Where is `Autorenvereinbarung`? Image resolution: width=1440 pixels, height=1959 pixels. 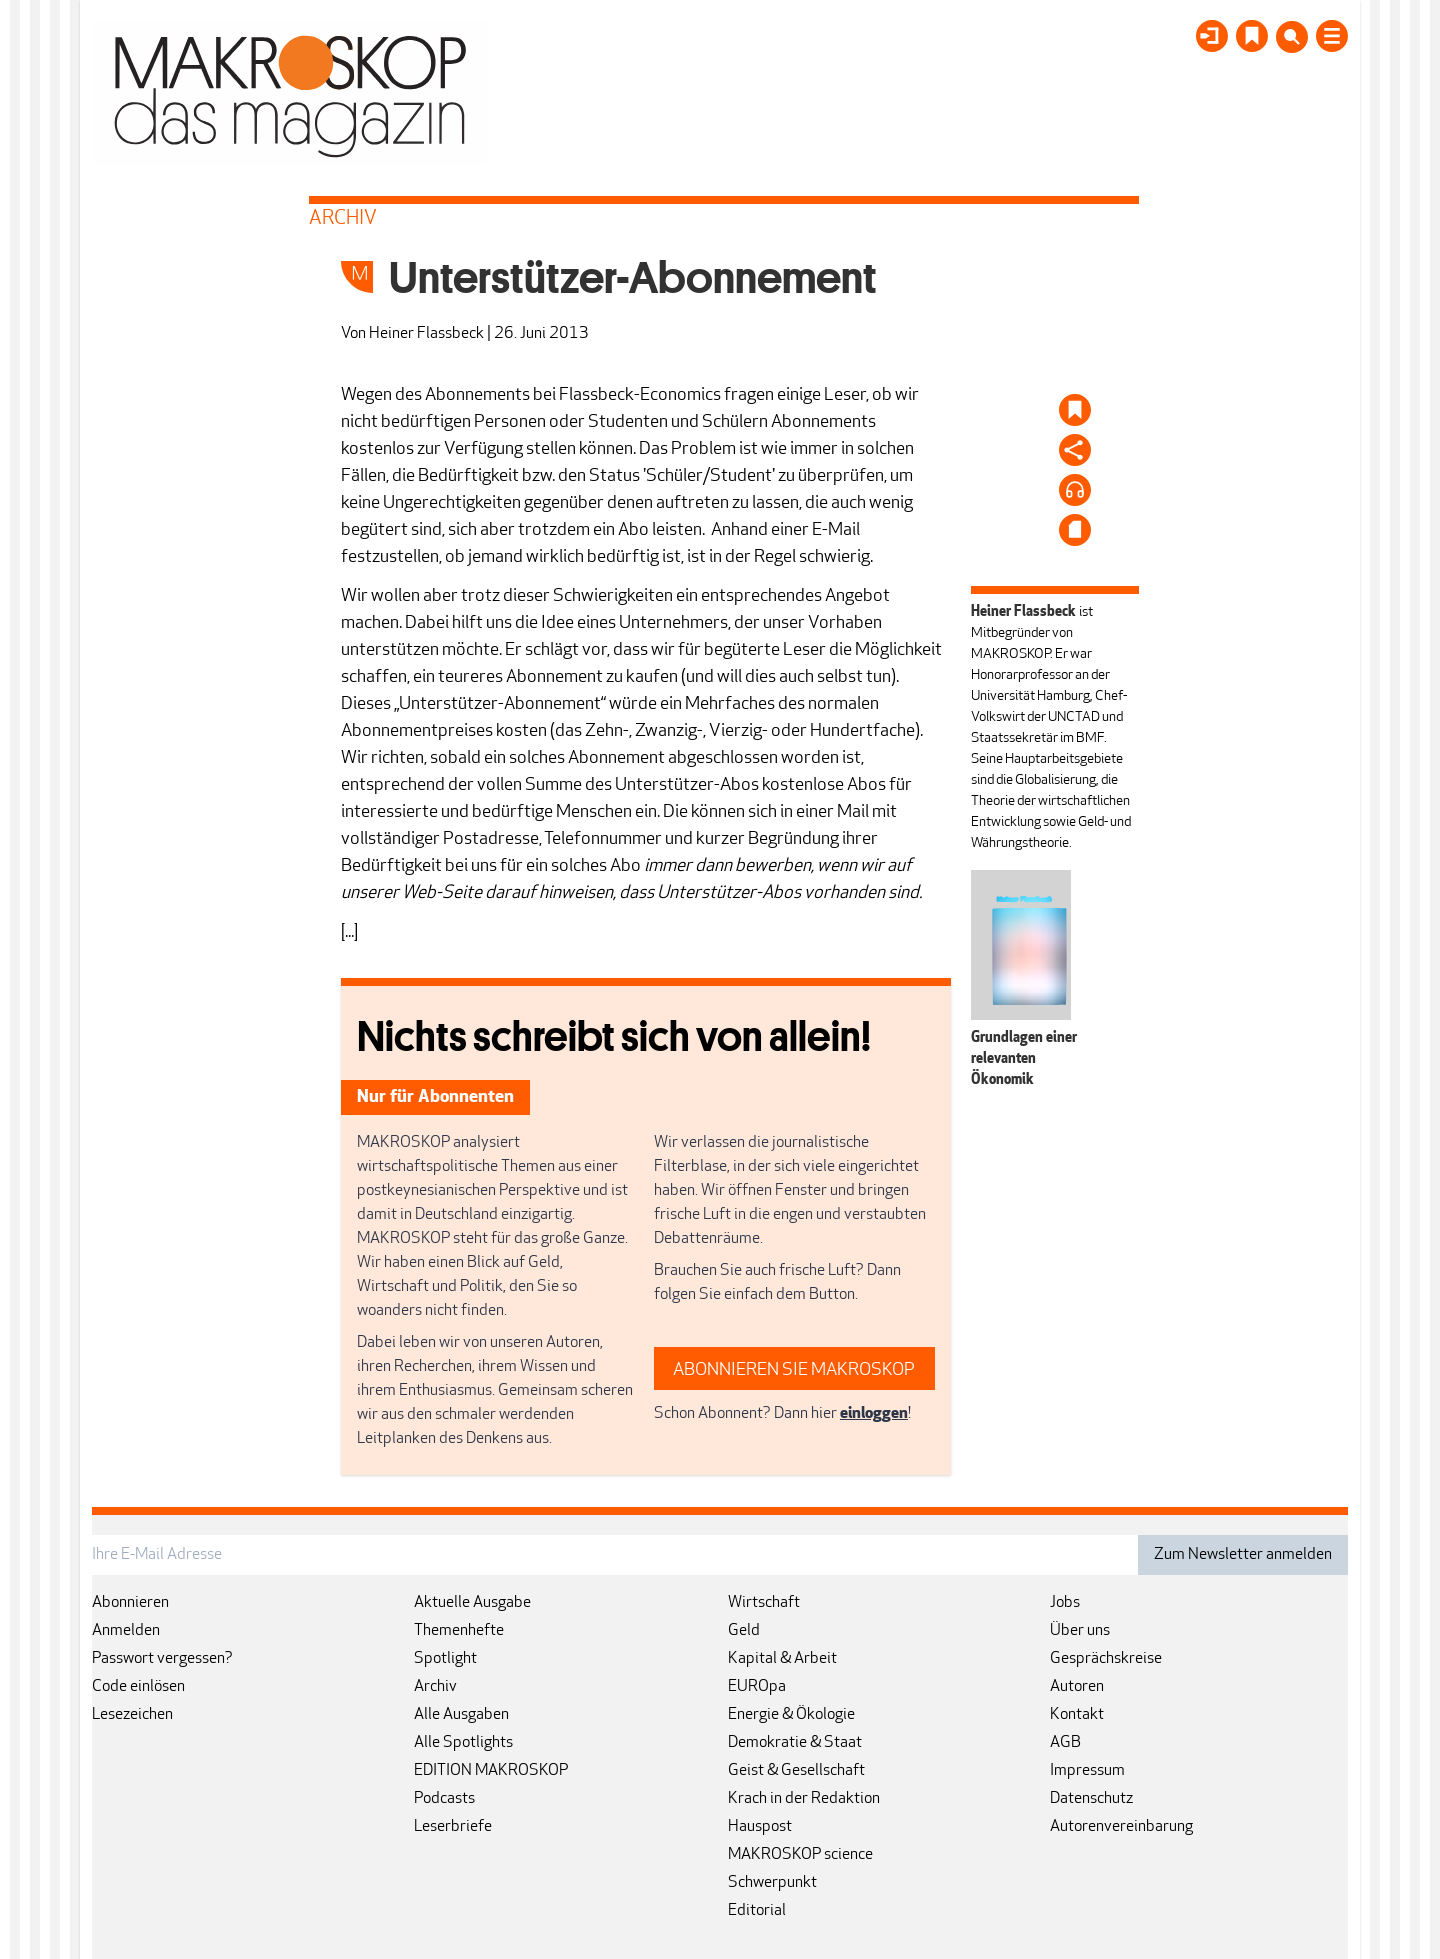 Autorenvereinbarung is located at coordinates (1121, 1827).